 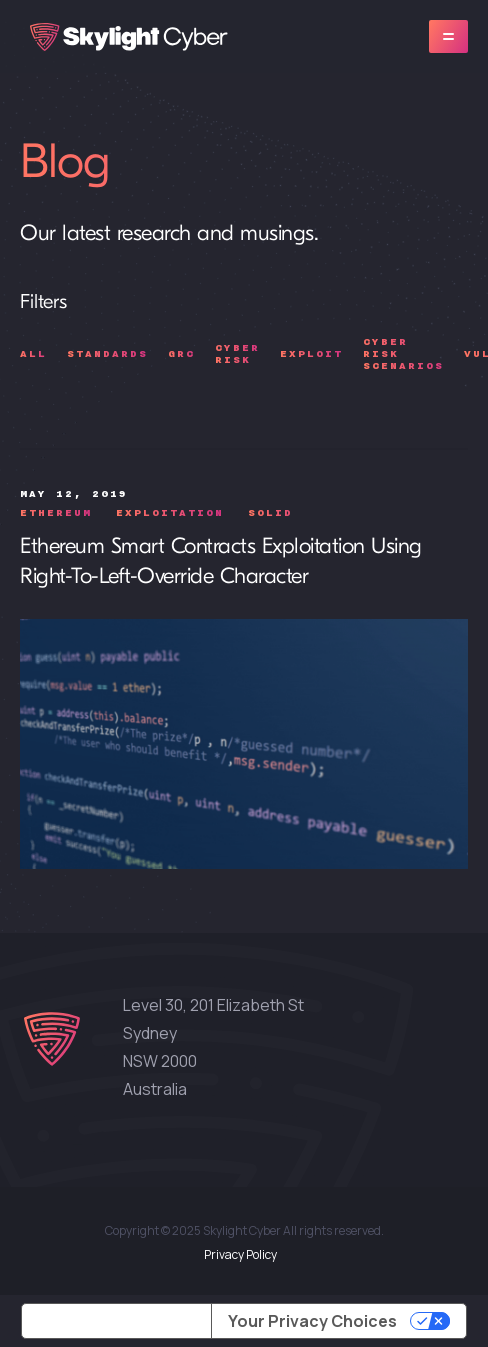 What do you see at coordinates (312, 1321) in the screenshot?
I see `Your Privacy Choices` at bounding box center [312, 1321].